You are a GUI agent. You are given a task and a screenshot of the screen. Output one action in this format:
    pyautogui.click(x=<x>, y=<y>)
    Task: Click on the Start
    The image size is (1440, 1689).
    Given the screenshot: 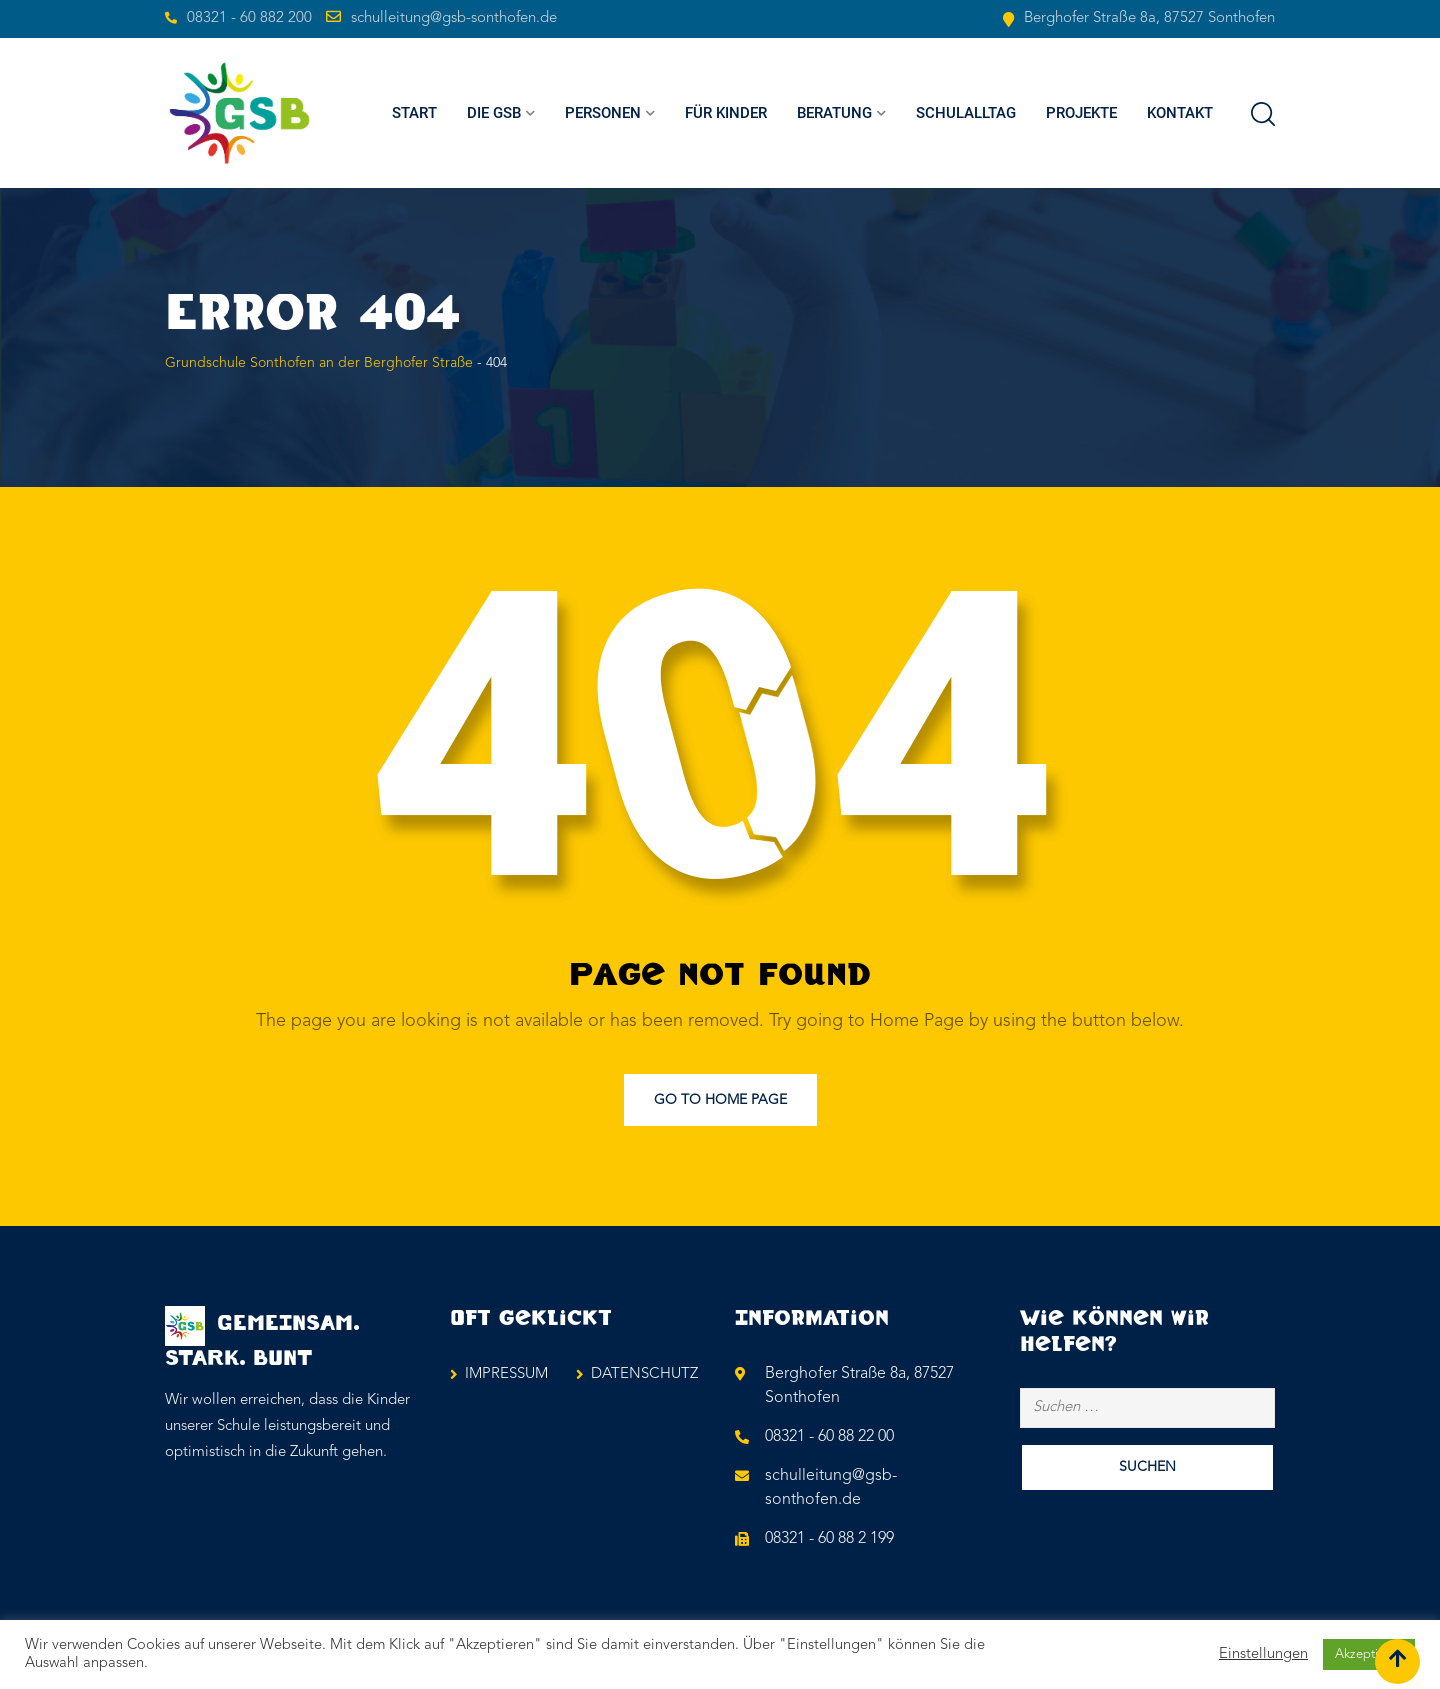 What is the action you would take?
    pyautogui.click(x=414, y=113)
    